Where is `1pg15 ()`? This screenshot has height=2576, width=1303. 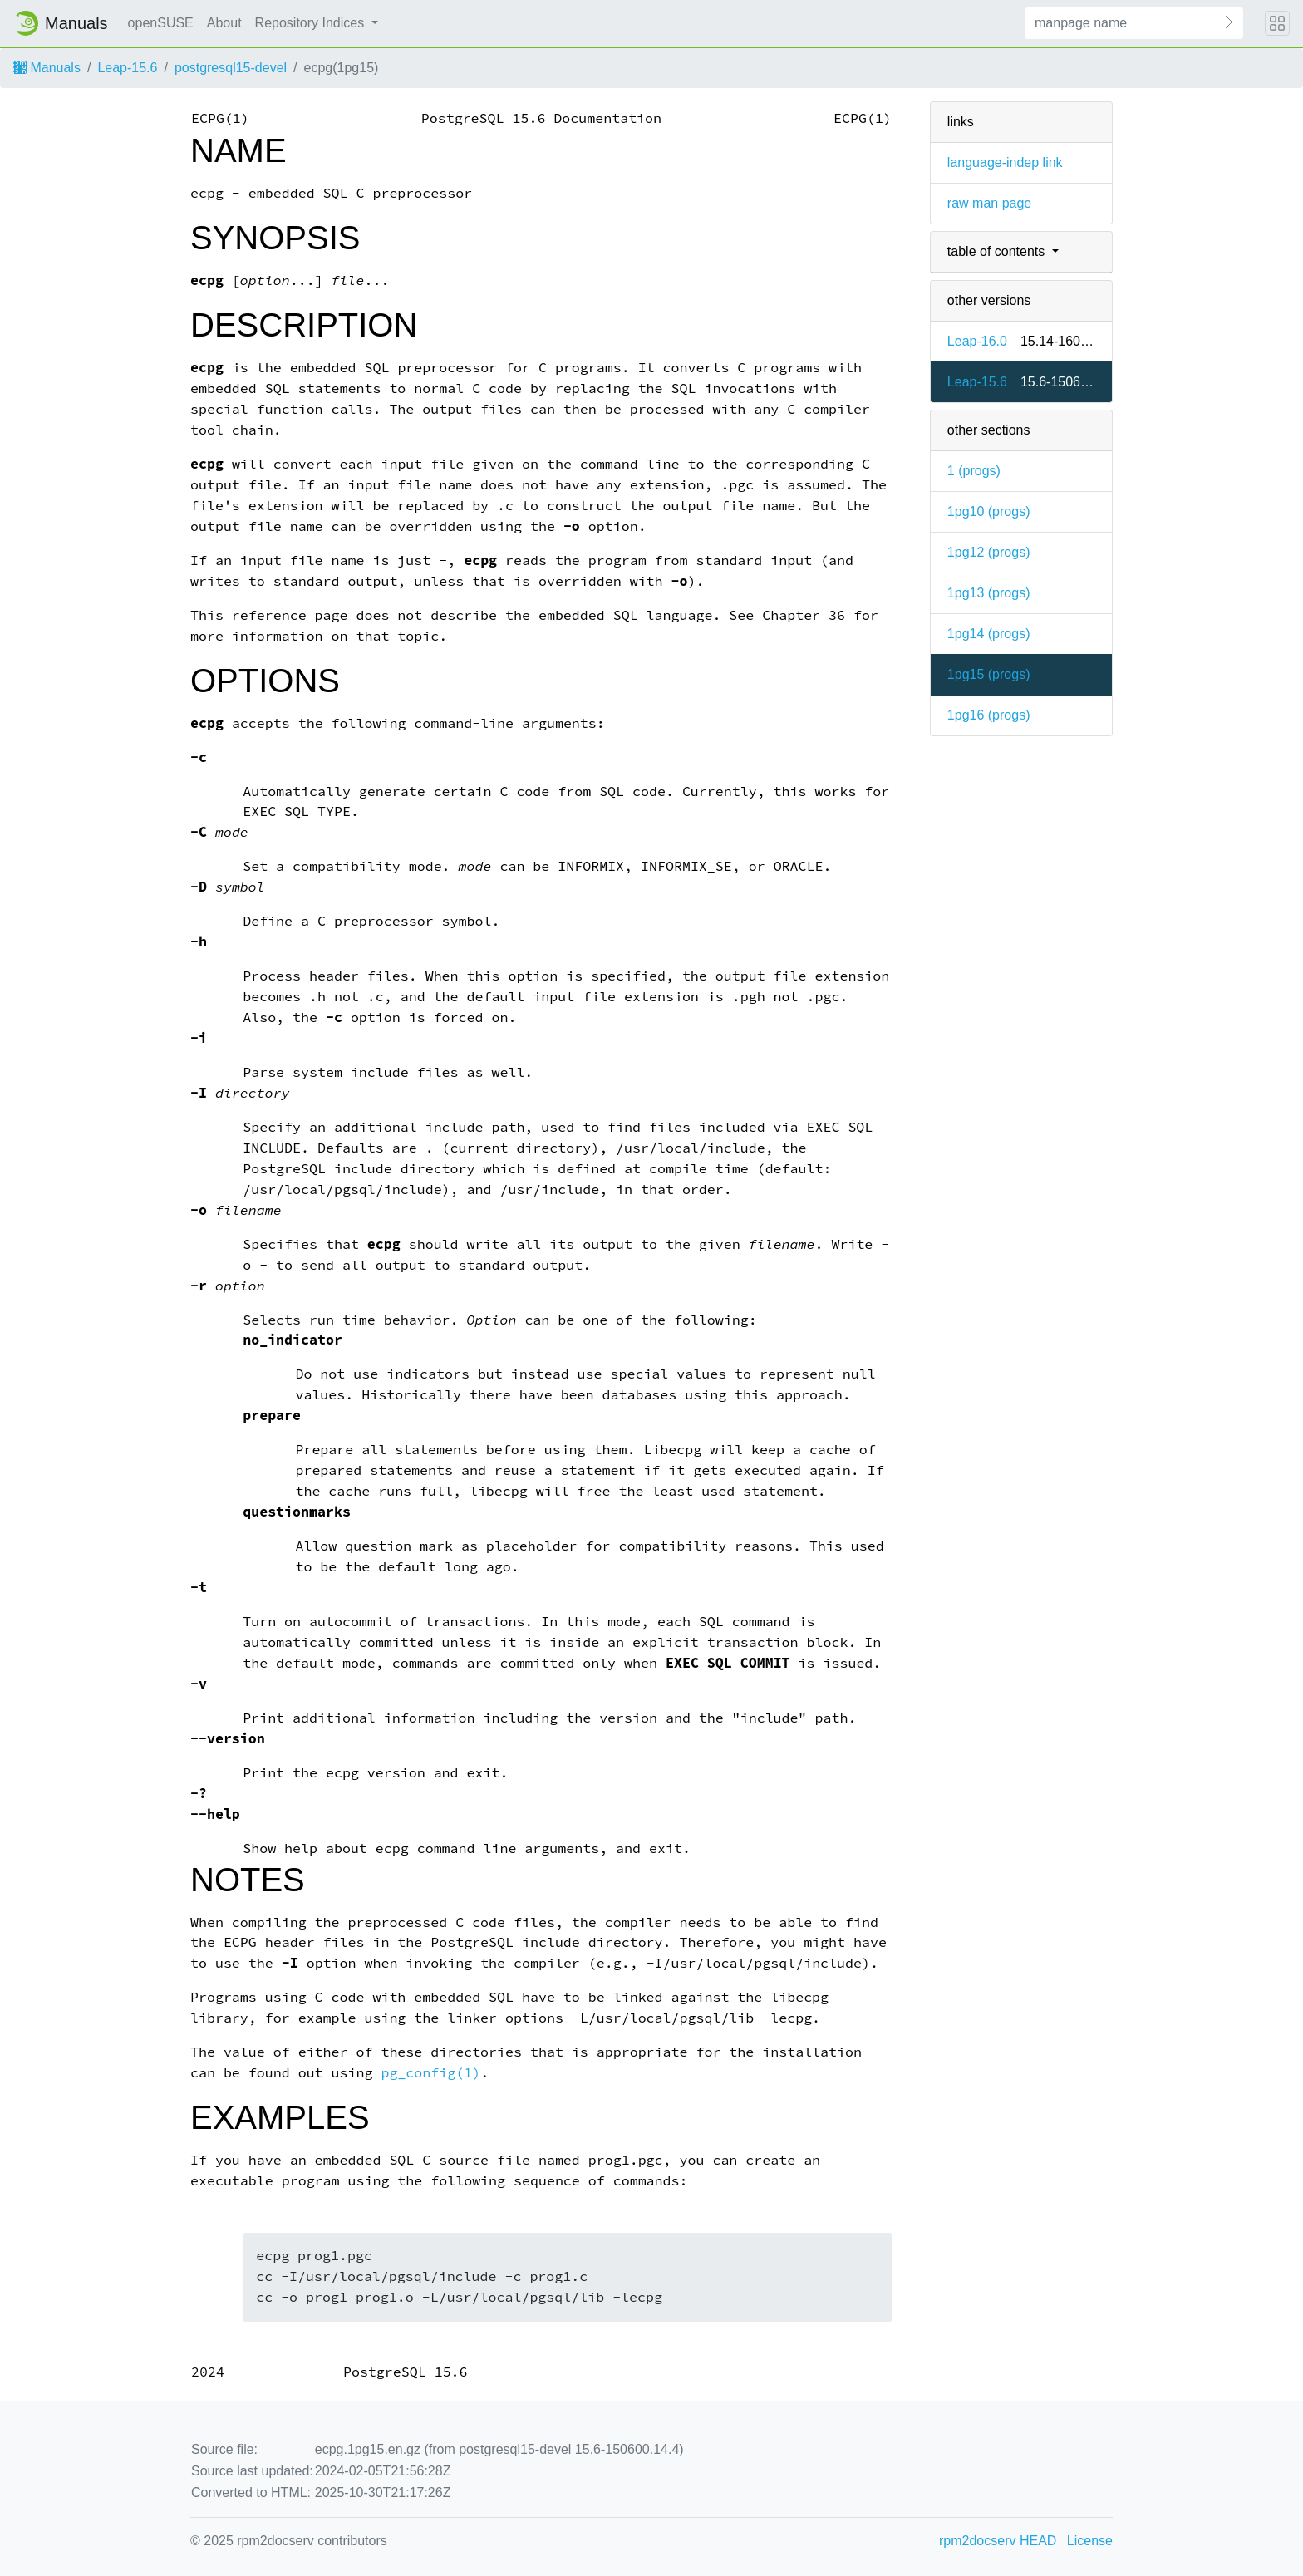
1pg15 () is located at coordinates (988, 674).